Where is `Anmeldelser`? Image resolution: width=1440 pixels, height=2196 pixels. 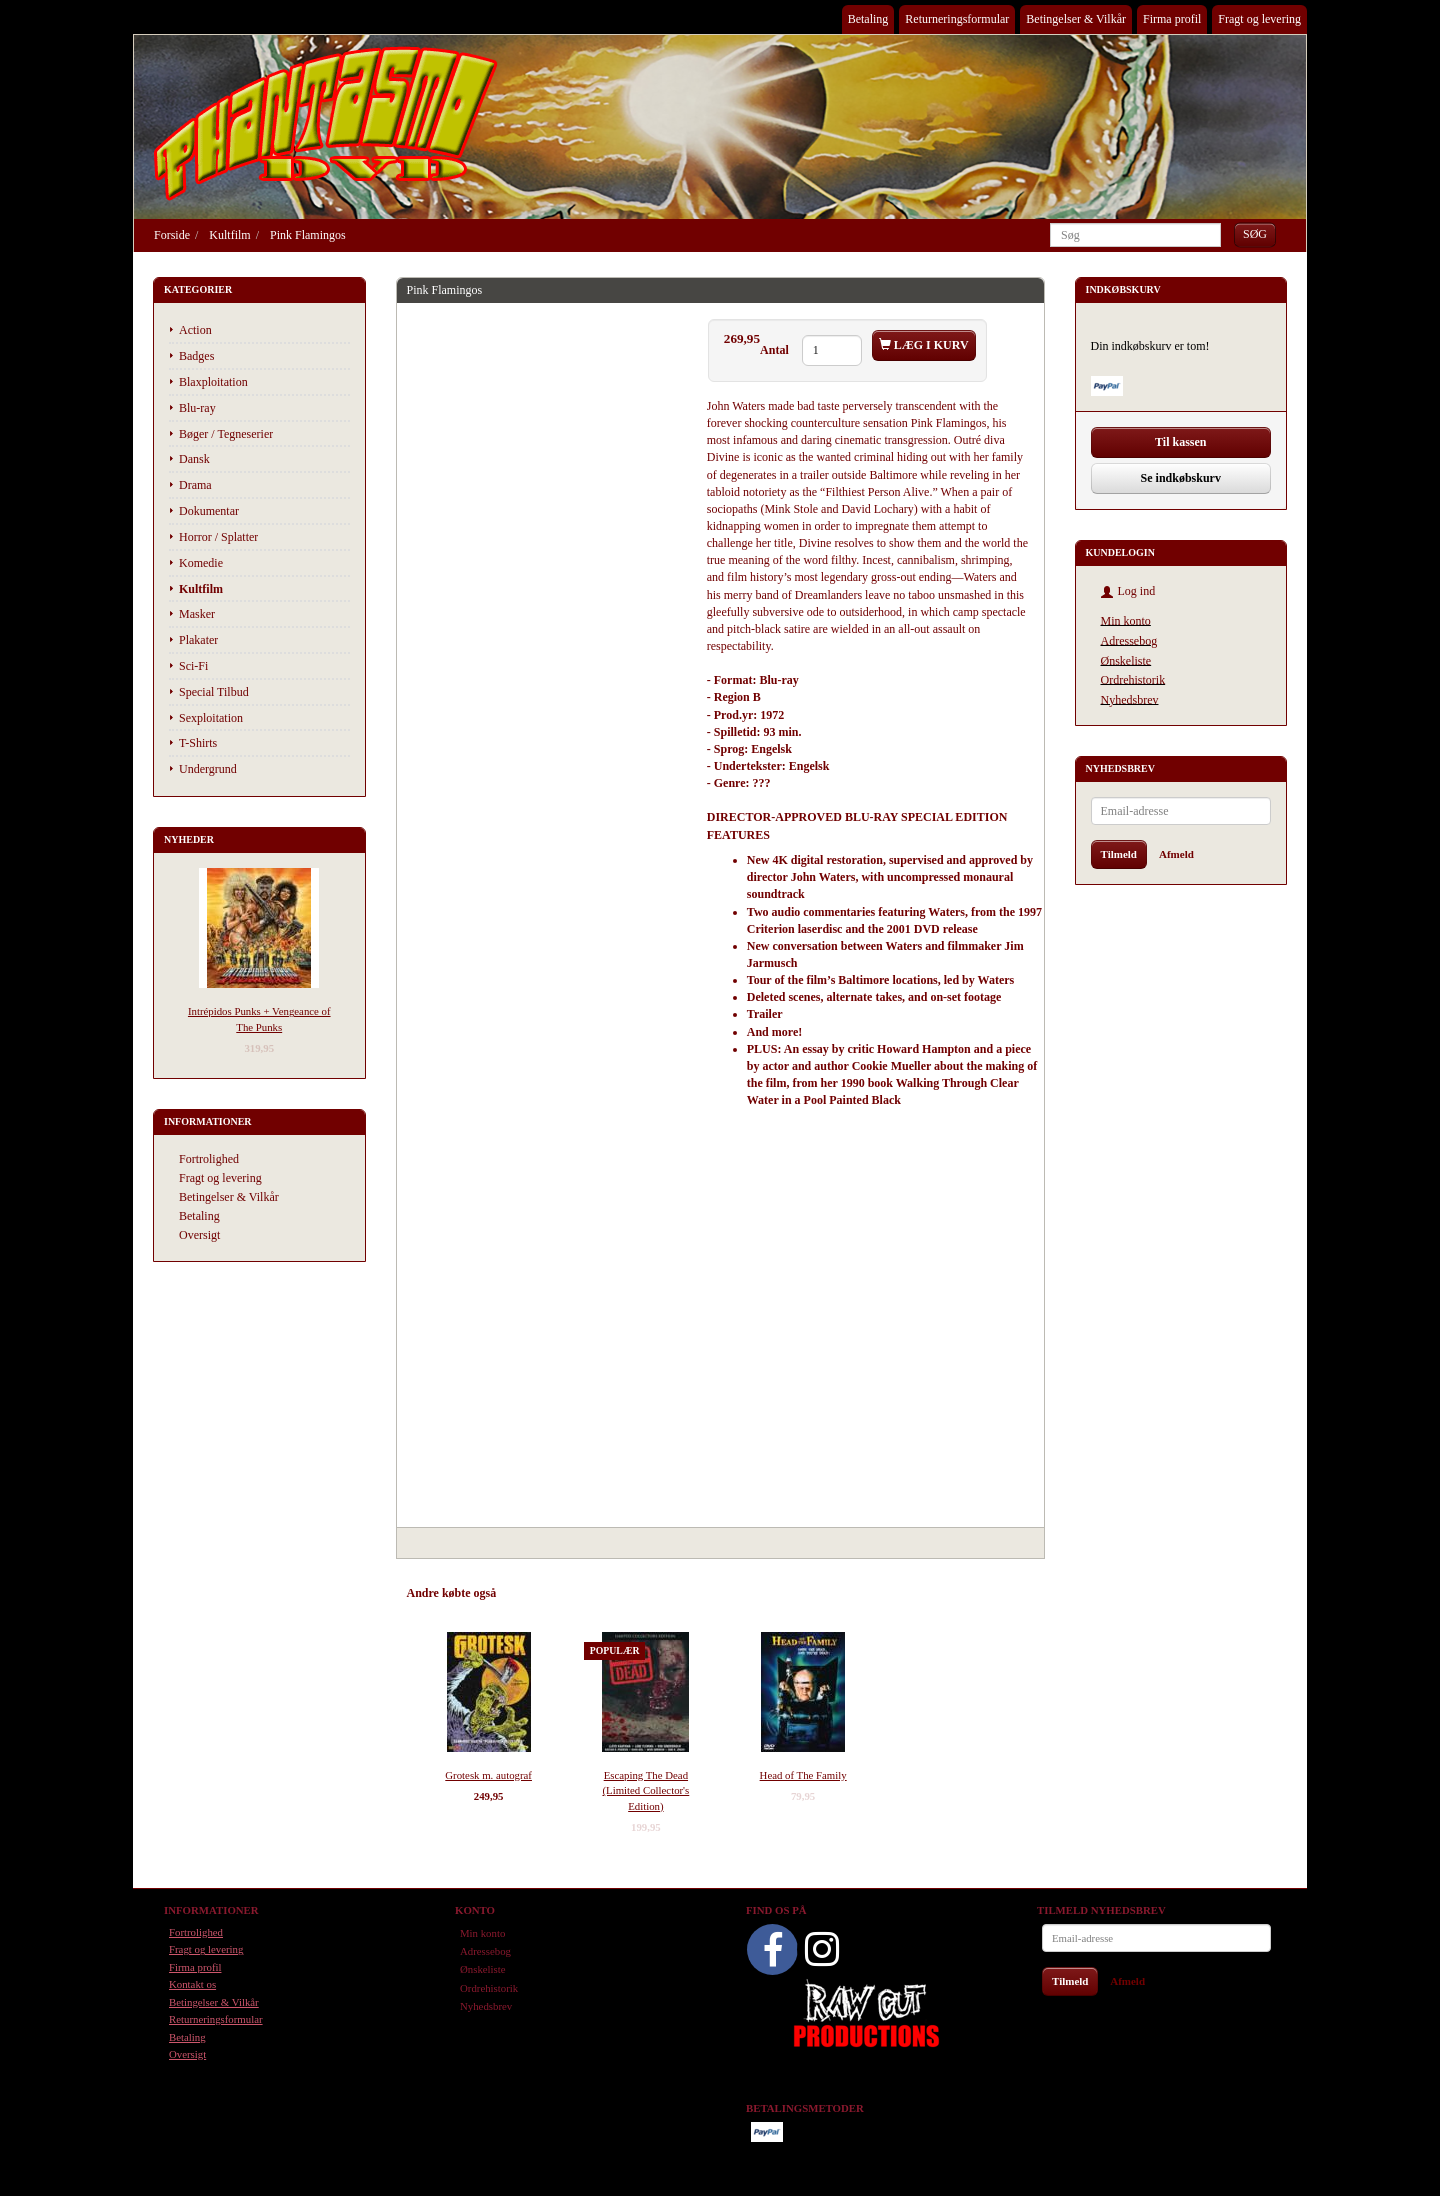
Anmeldelser is located at coordinates (691, 1593).